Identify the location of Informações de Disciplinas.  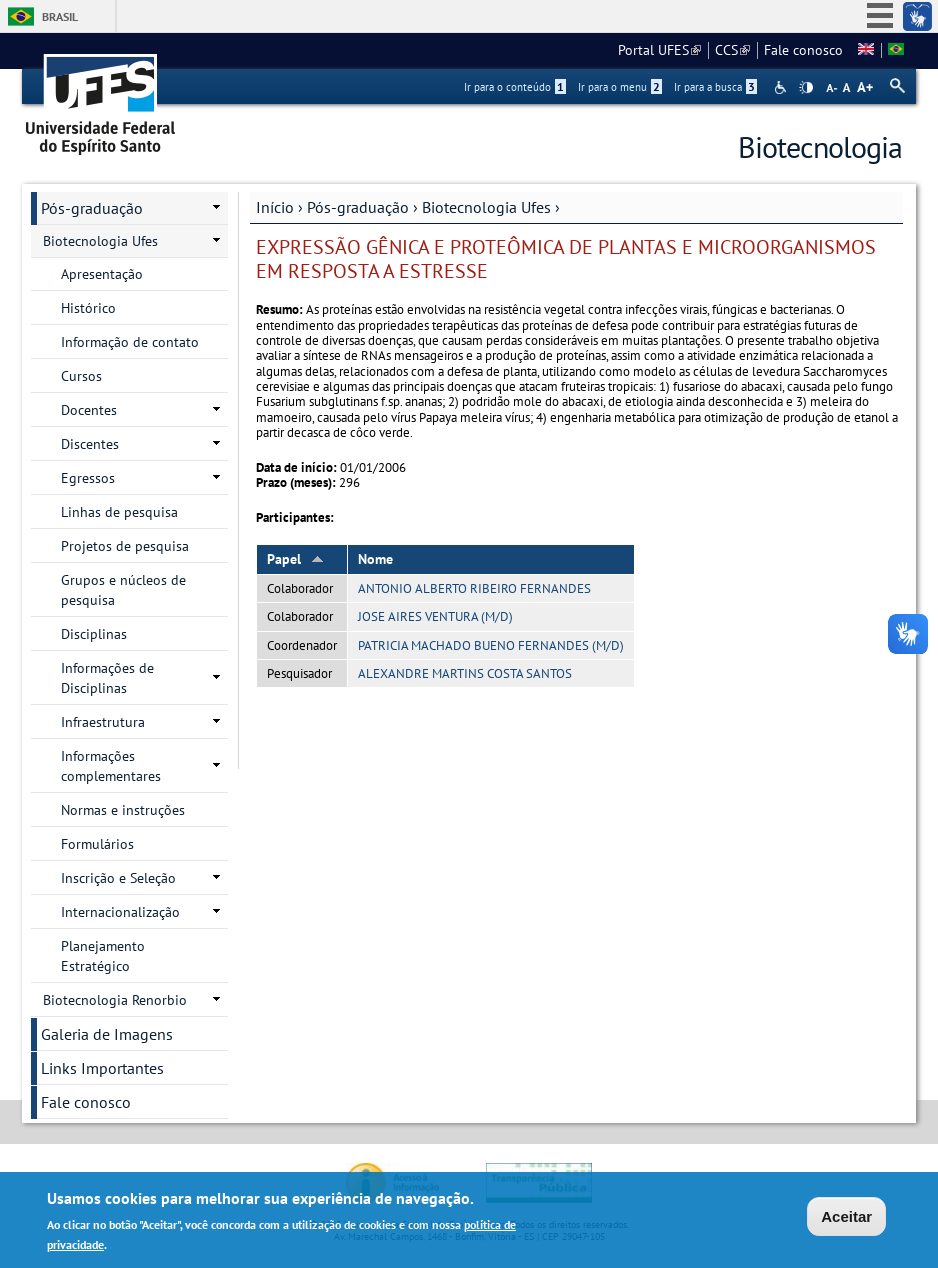
(107, 678).